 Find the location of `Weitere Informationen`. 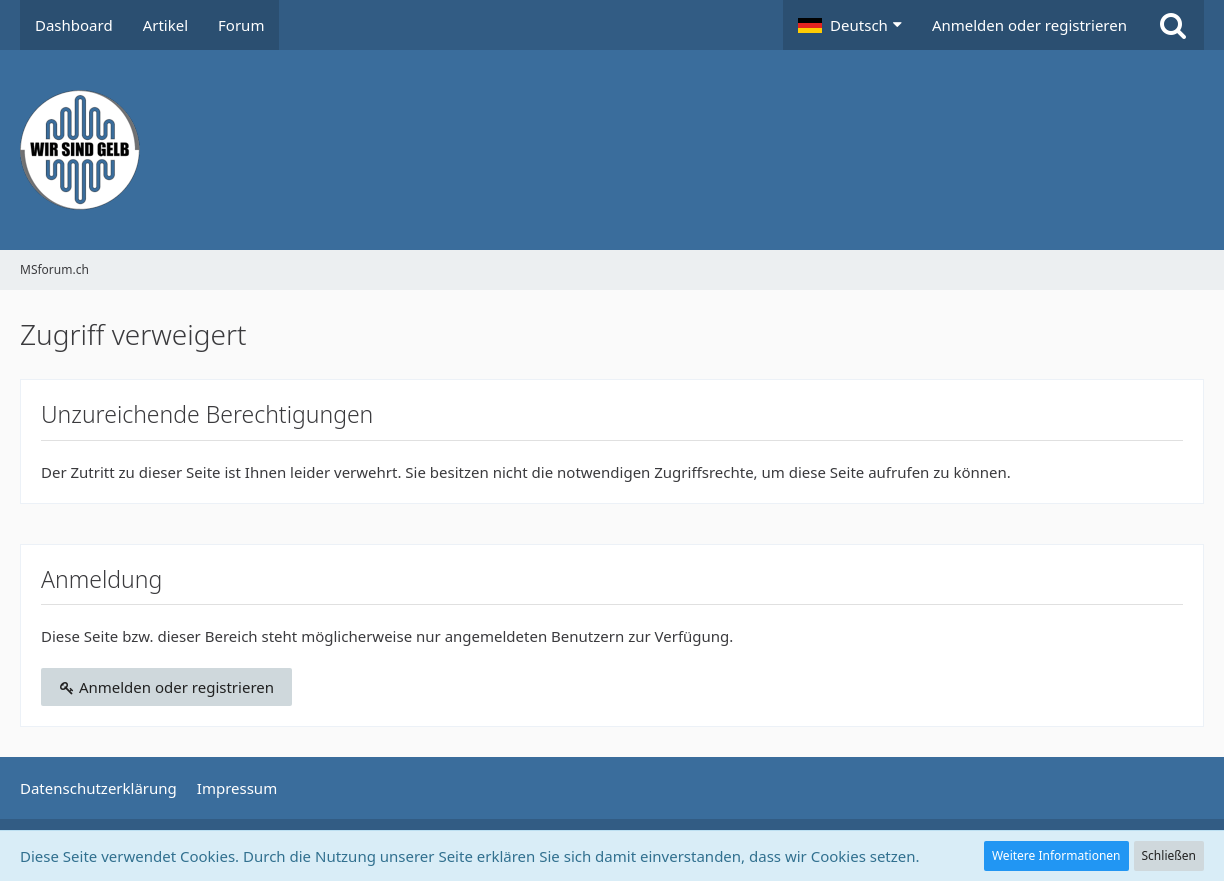

Weitere Informationen is located at coordinates (1056, 855).